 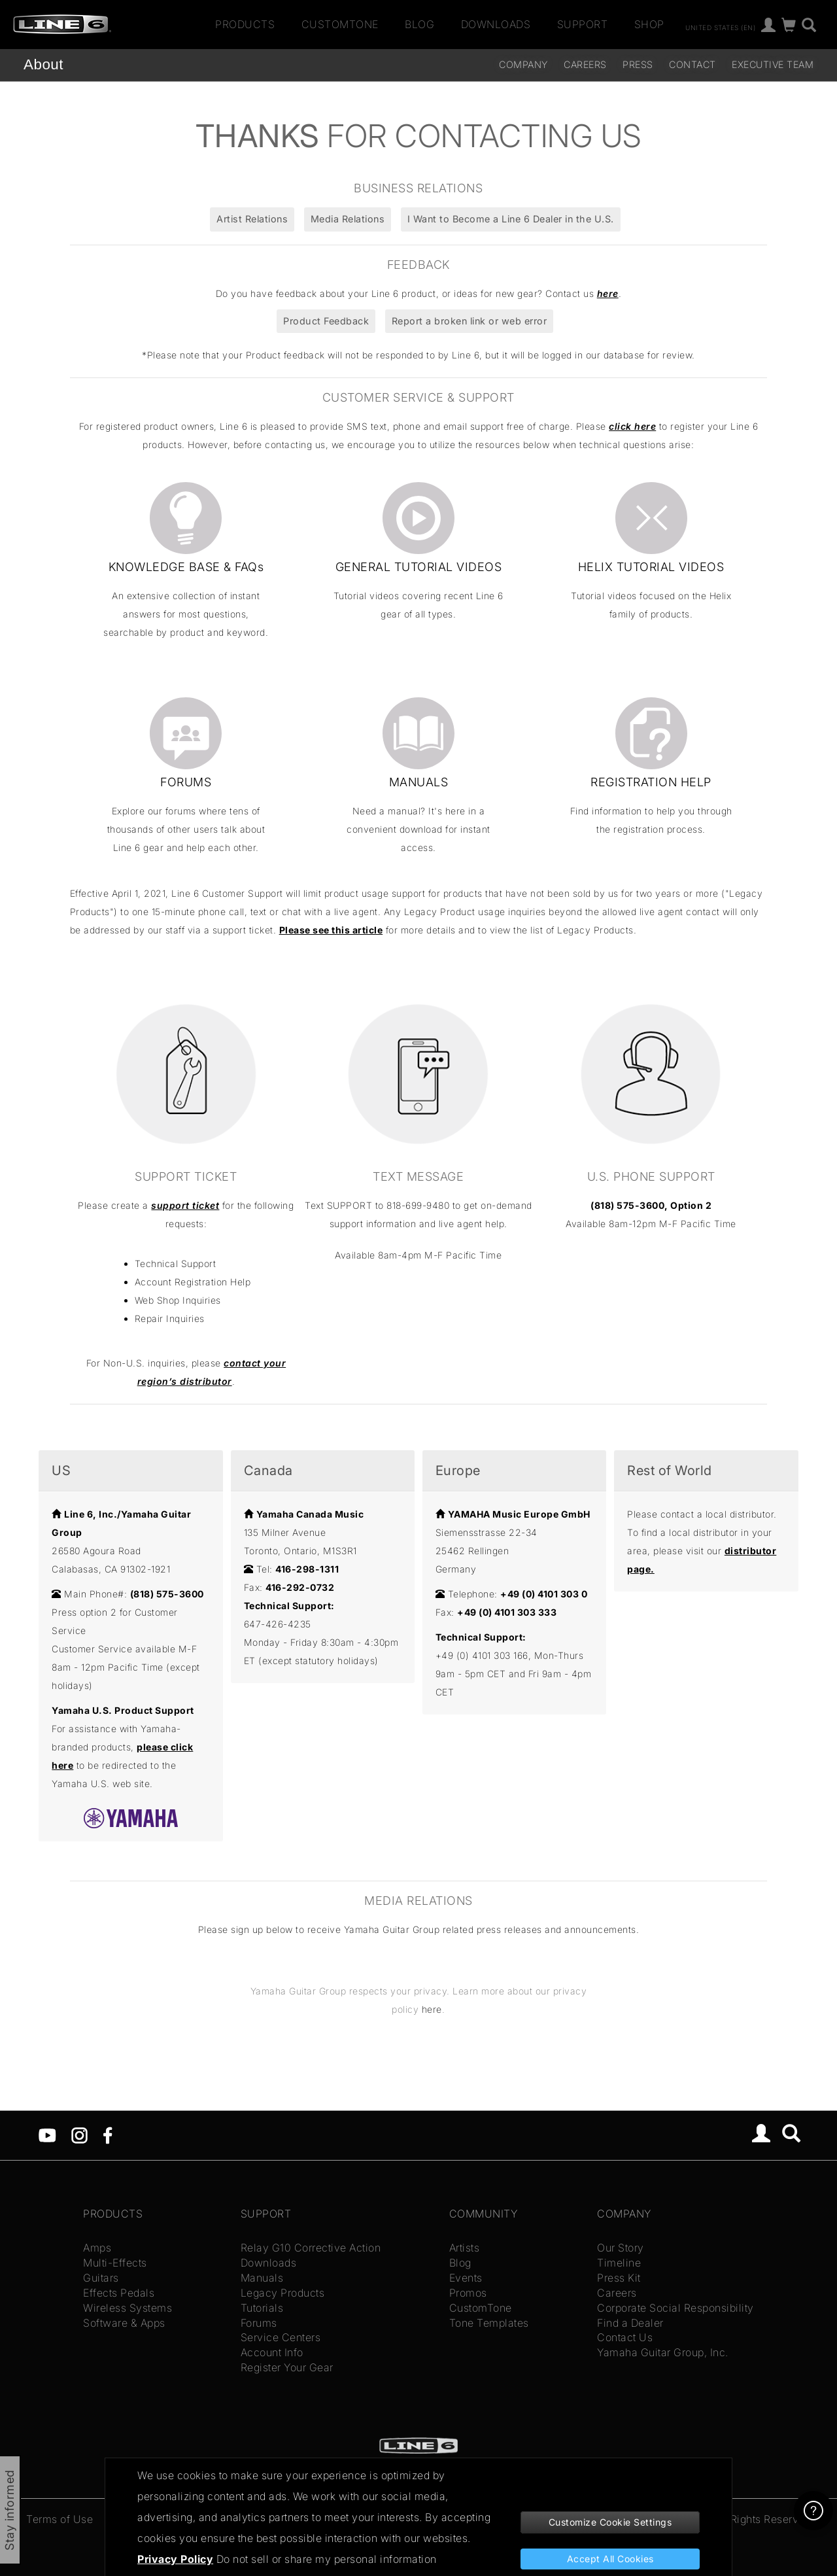 I want to click on Effects Pedals, so click(x=118, y=2292).